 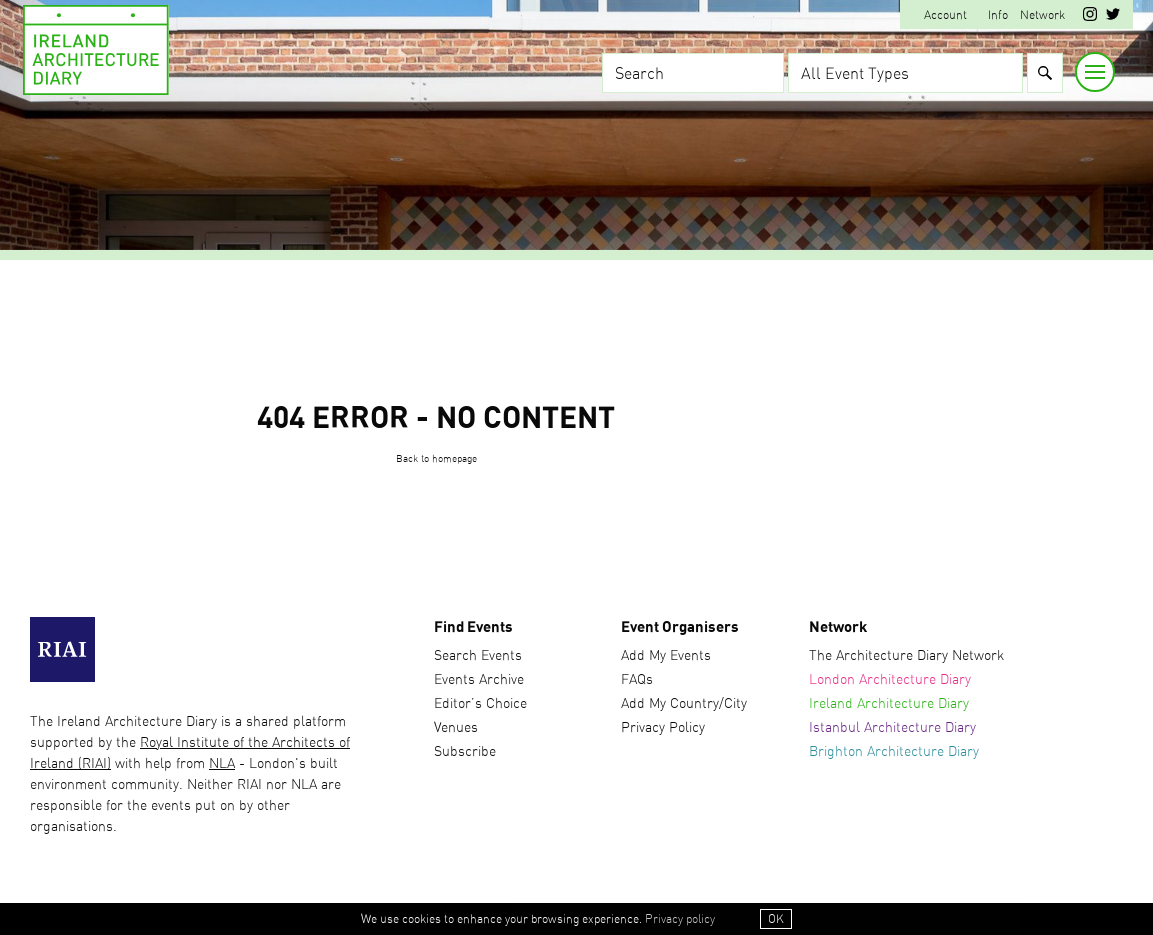 What do you see at coordinates (894, 752) in the screenshot?
I see `Brighton Architecture Diary` at bounding box center [894, 752].